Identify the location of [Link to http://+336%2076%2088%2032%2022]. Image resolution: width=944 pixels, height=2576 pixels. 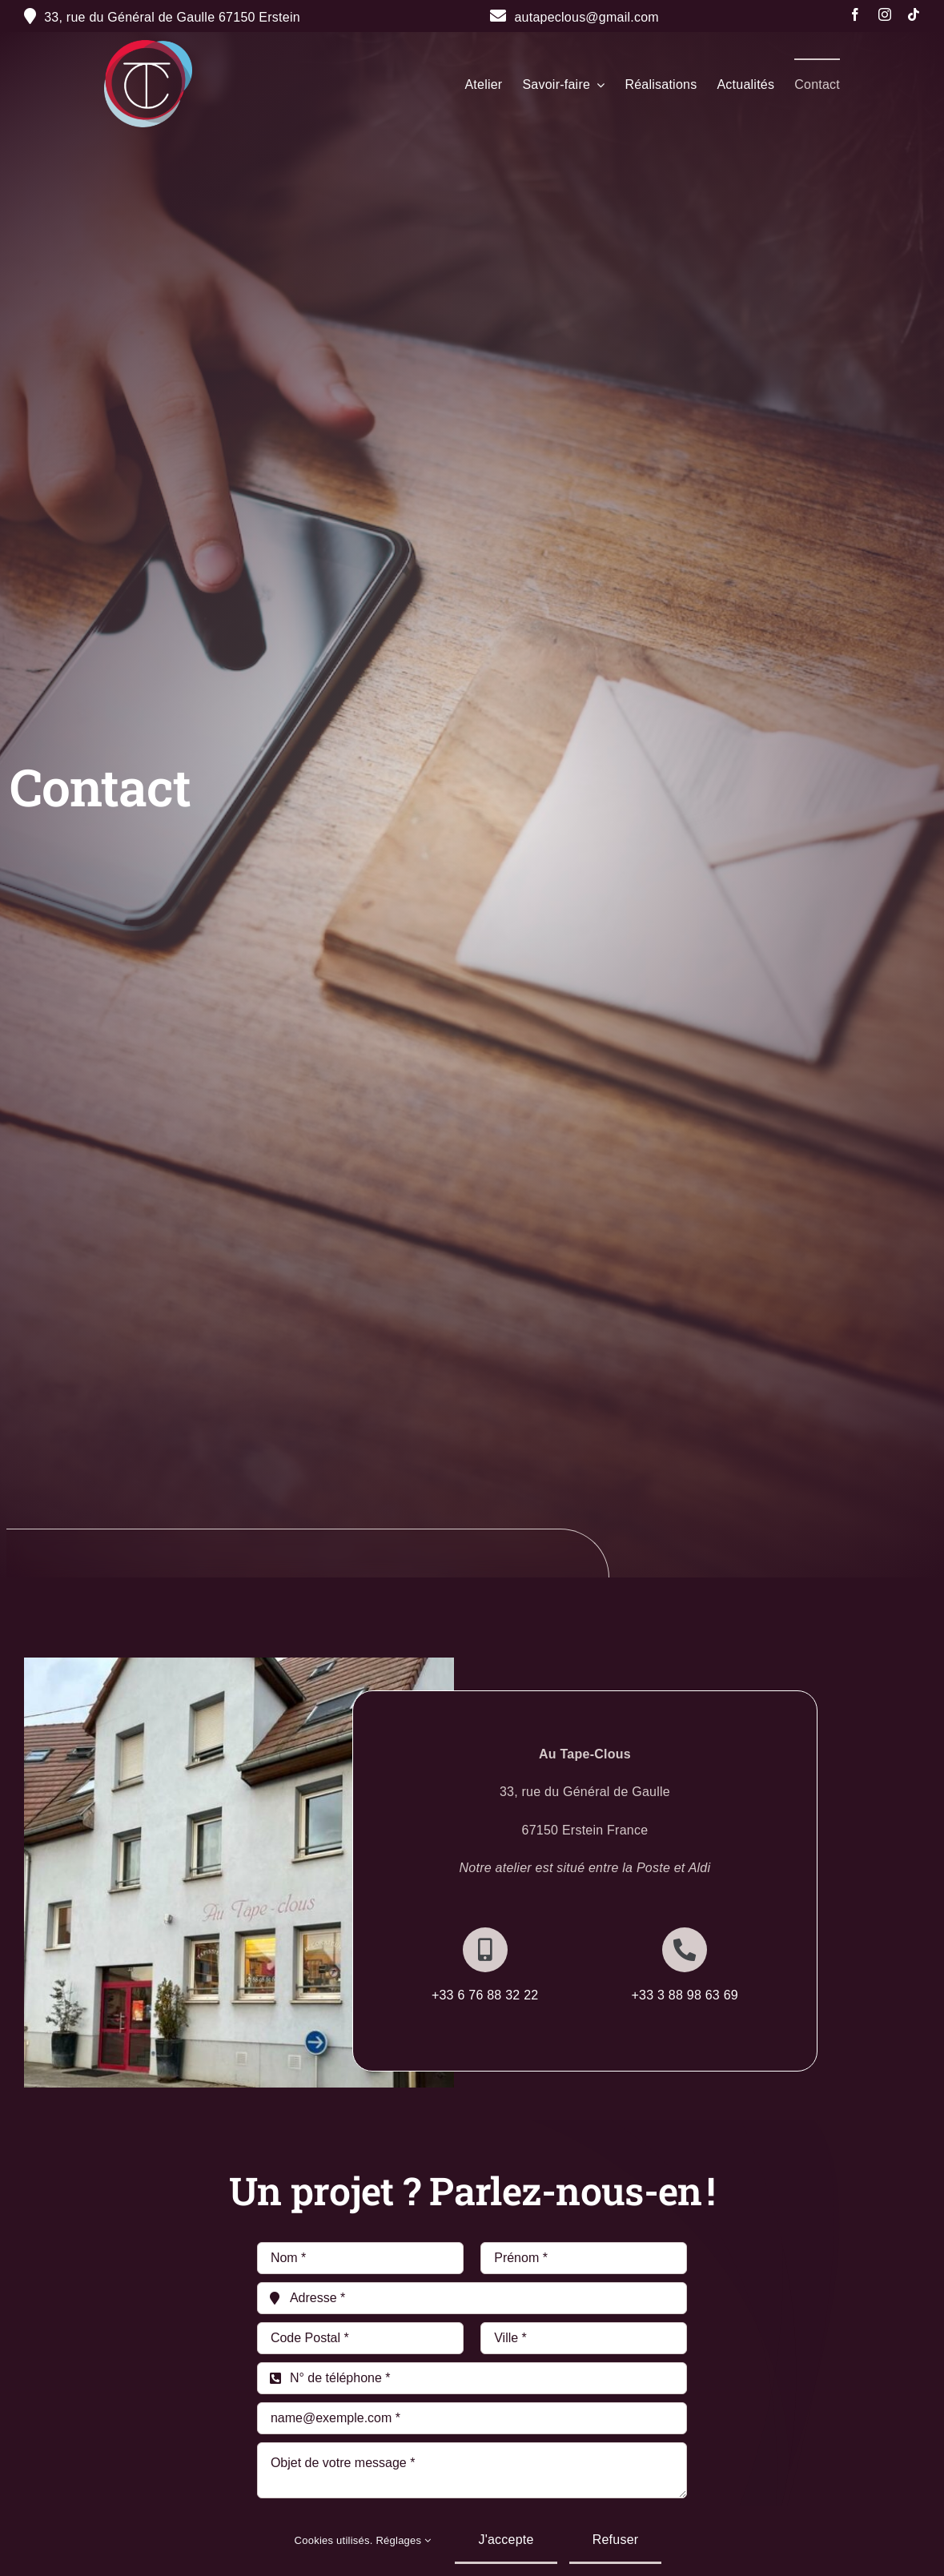
(485, 1949).